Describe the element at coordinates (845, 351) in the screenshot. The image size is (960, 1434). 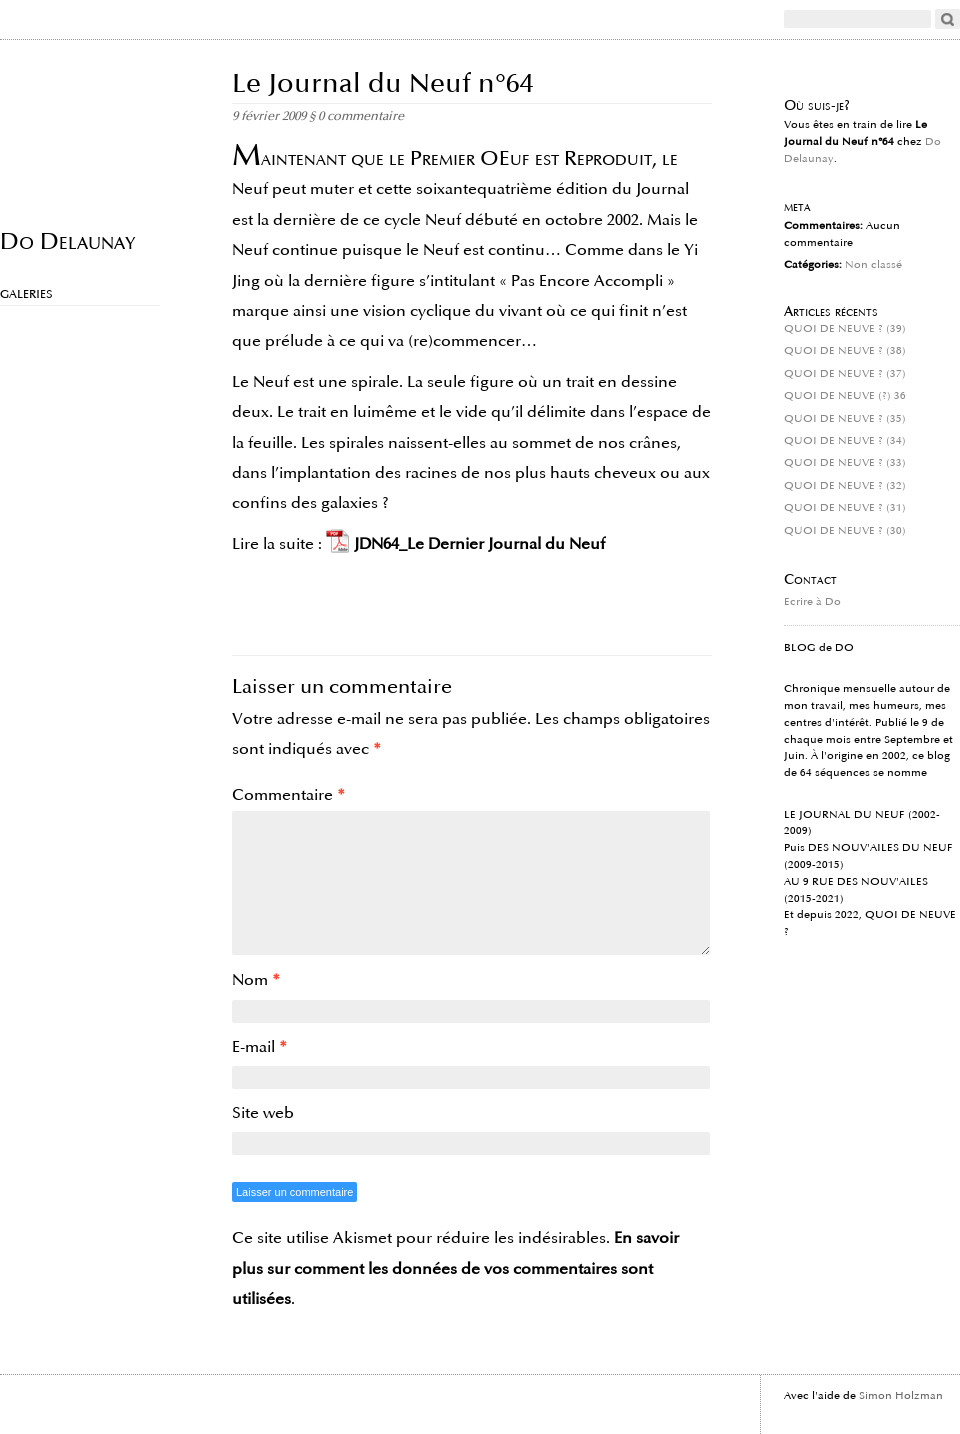
I see `QUOI DE NEUVE ? (38)` at that location.